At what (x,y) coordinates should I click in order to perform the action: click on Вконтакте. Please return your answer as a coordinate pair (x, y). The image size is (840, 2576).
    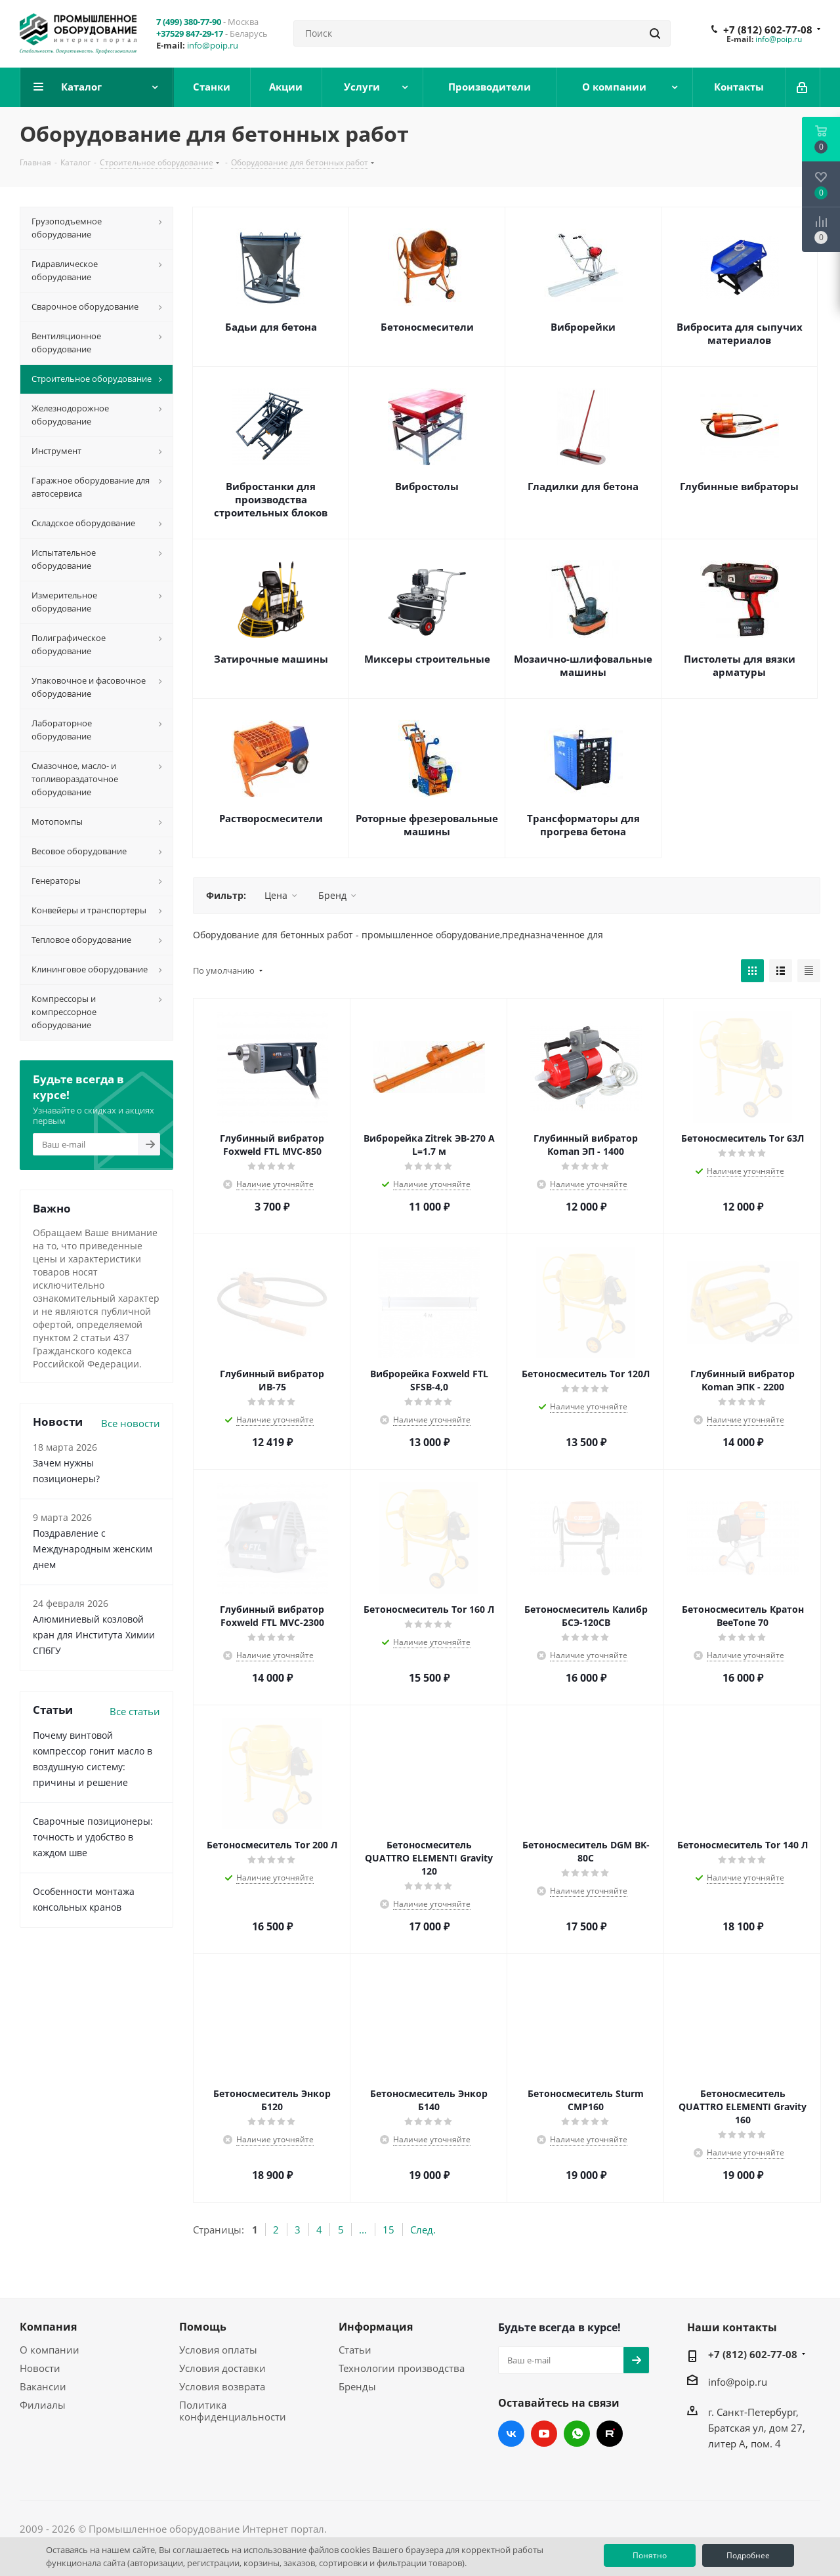
    Looking at the image, I should click on (511, 2433).